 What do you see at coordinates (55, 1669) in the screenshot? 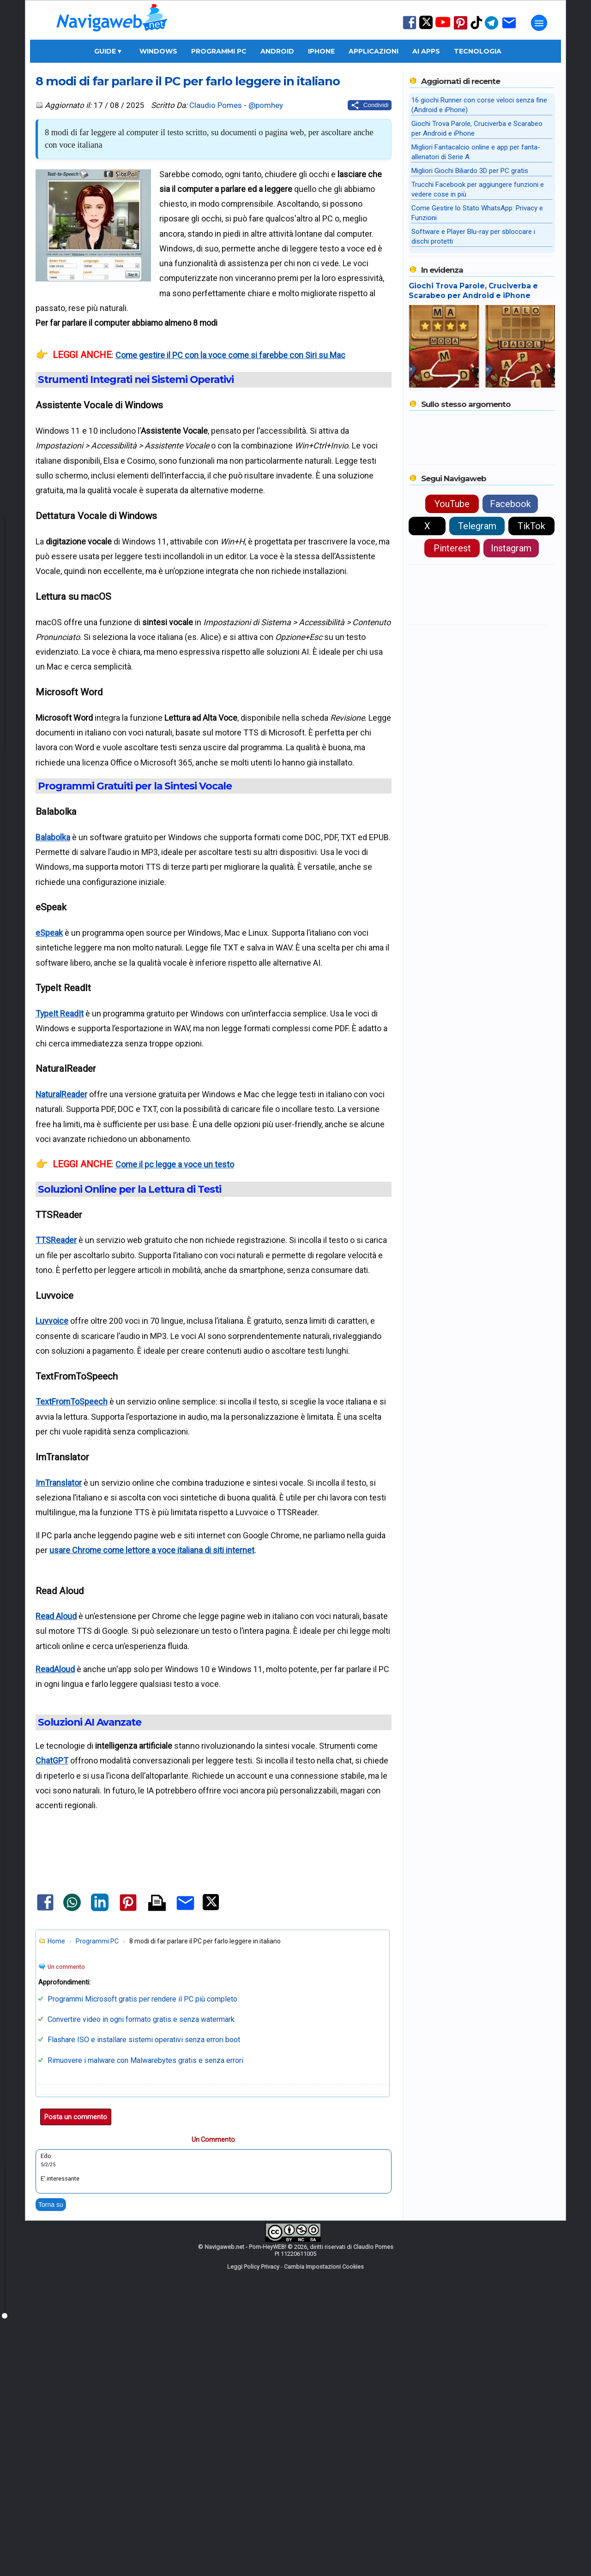
I see `ReadAloud` at bounding box center [55, 1669].